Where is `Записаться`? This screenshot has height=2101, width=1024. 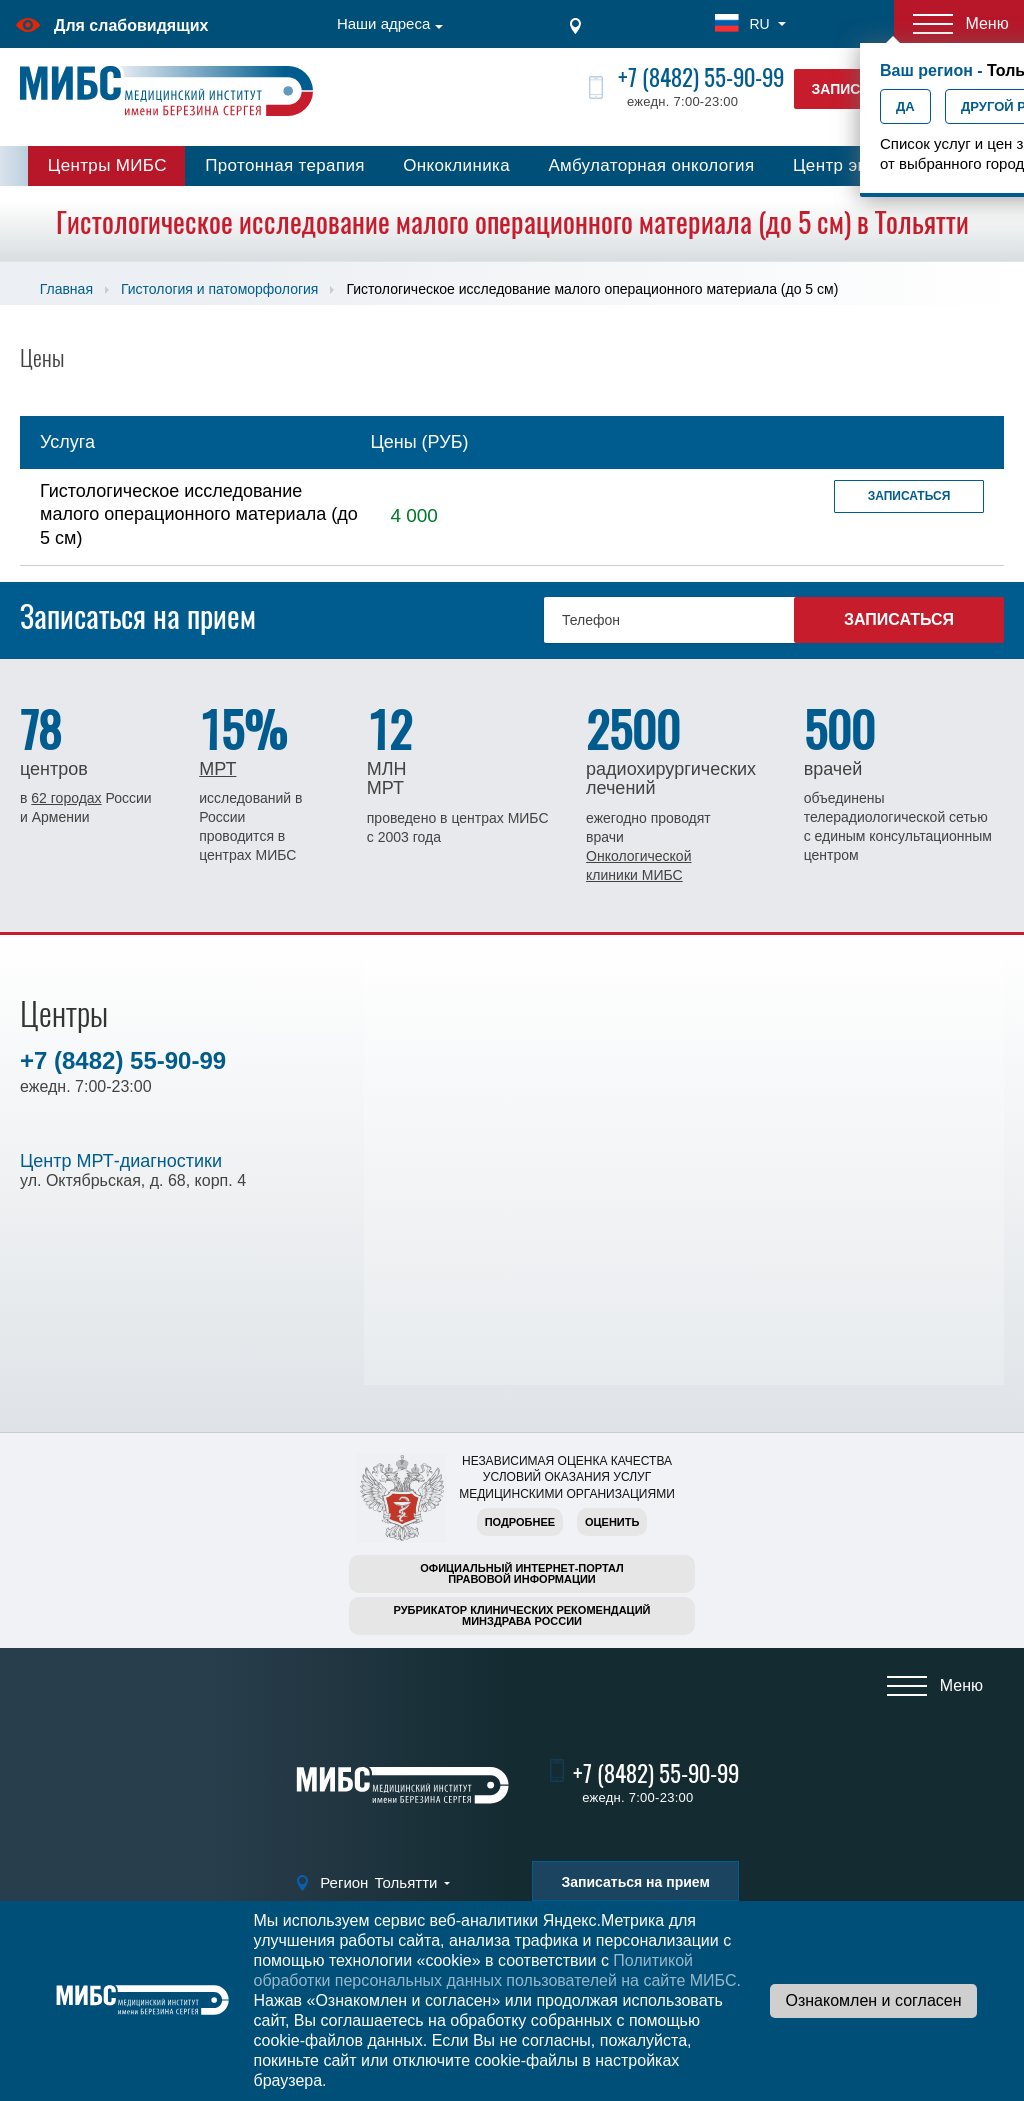
Записаться is located at coordinates (909, 496).